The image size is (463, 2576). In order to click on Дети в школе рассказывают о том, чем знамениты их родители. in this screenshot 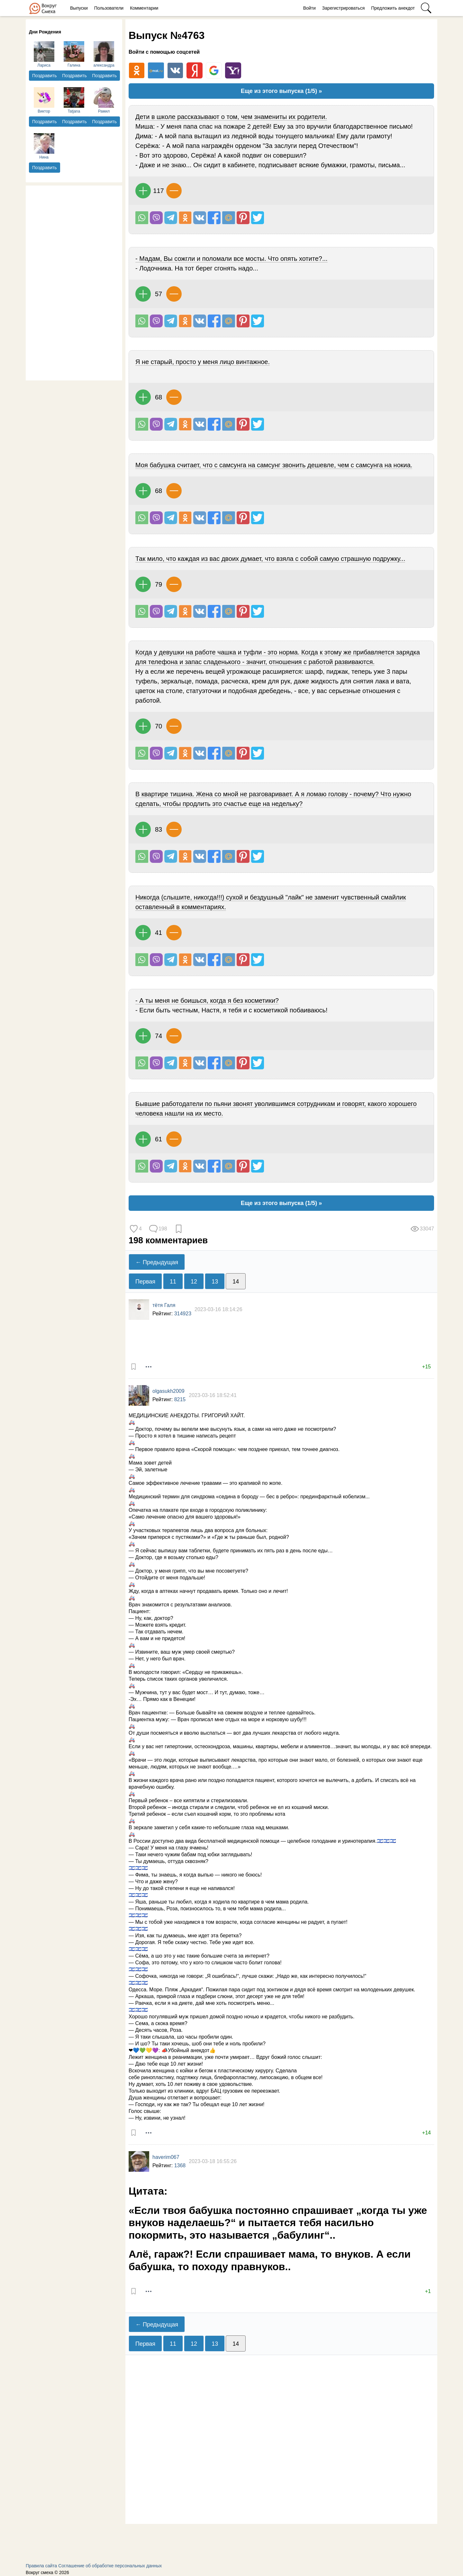, I will do `click(231, 116)`.